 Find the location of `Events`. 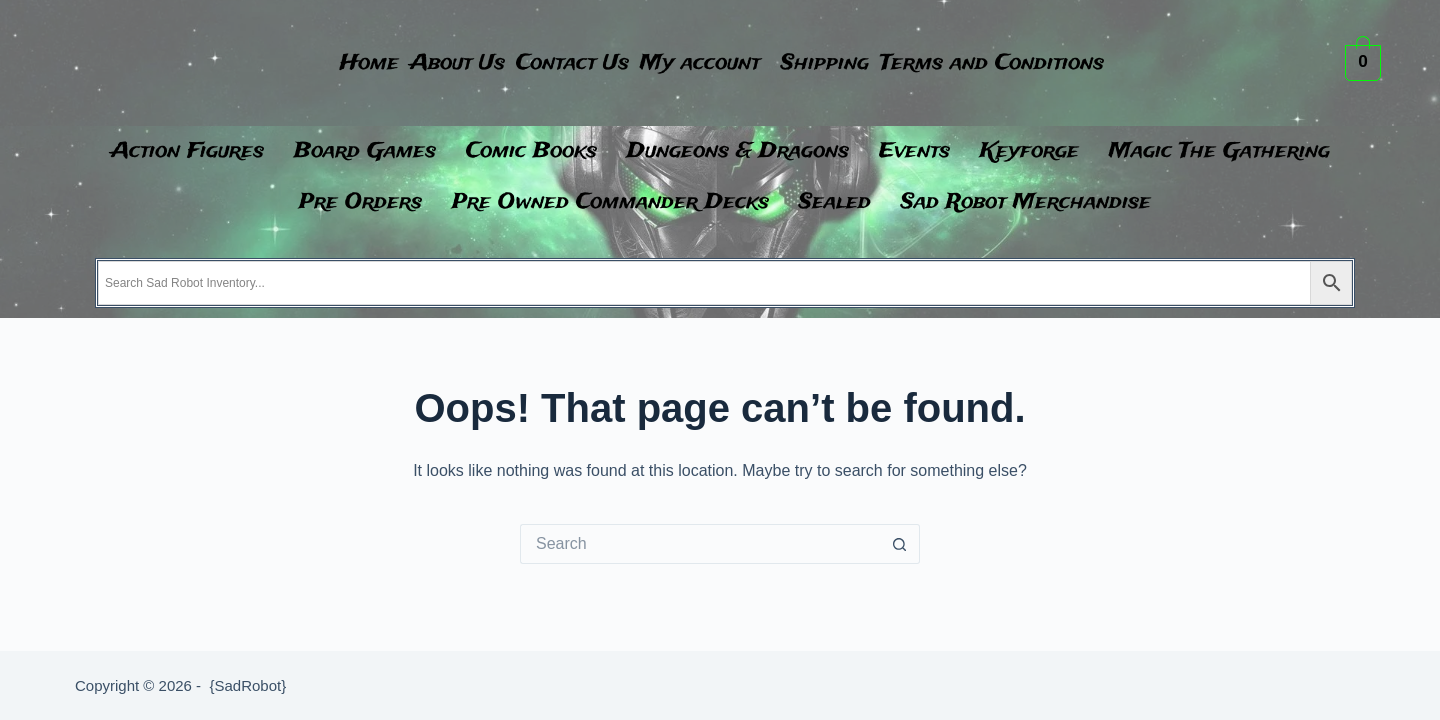

Events is located at coordinates (914, 151).